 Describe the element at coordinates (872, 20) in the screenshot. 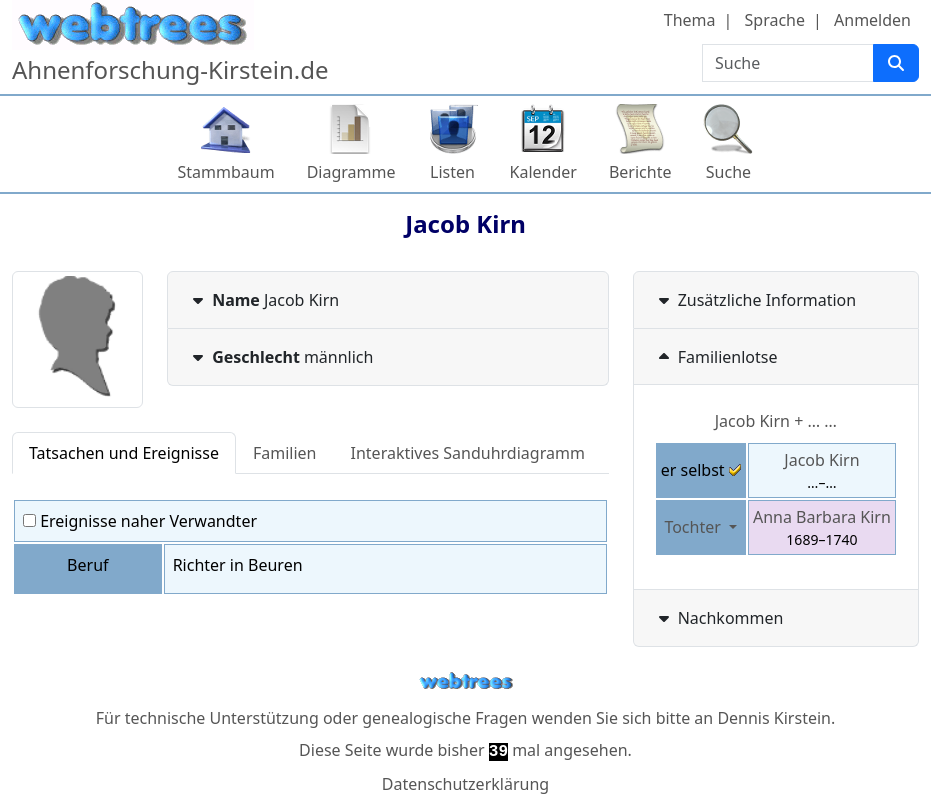

I see `Anmelden` at that location.